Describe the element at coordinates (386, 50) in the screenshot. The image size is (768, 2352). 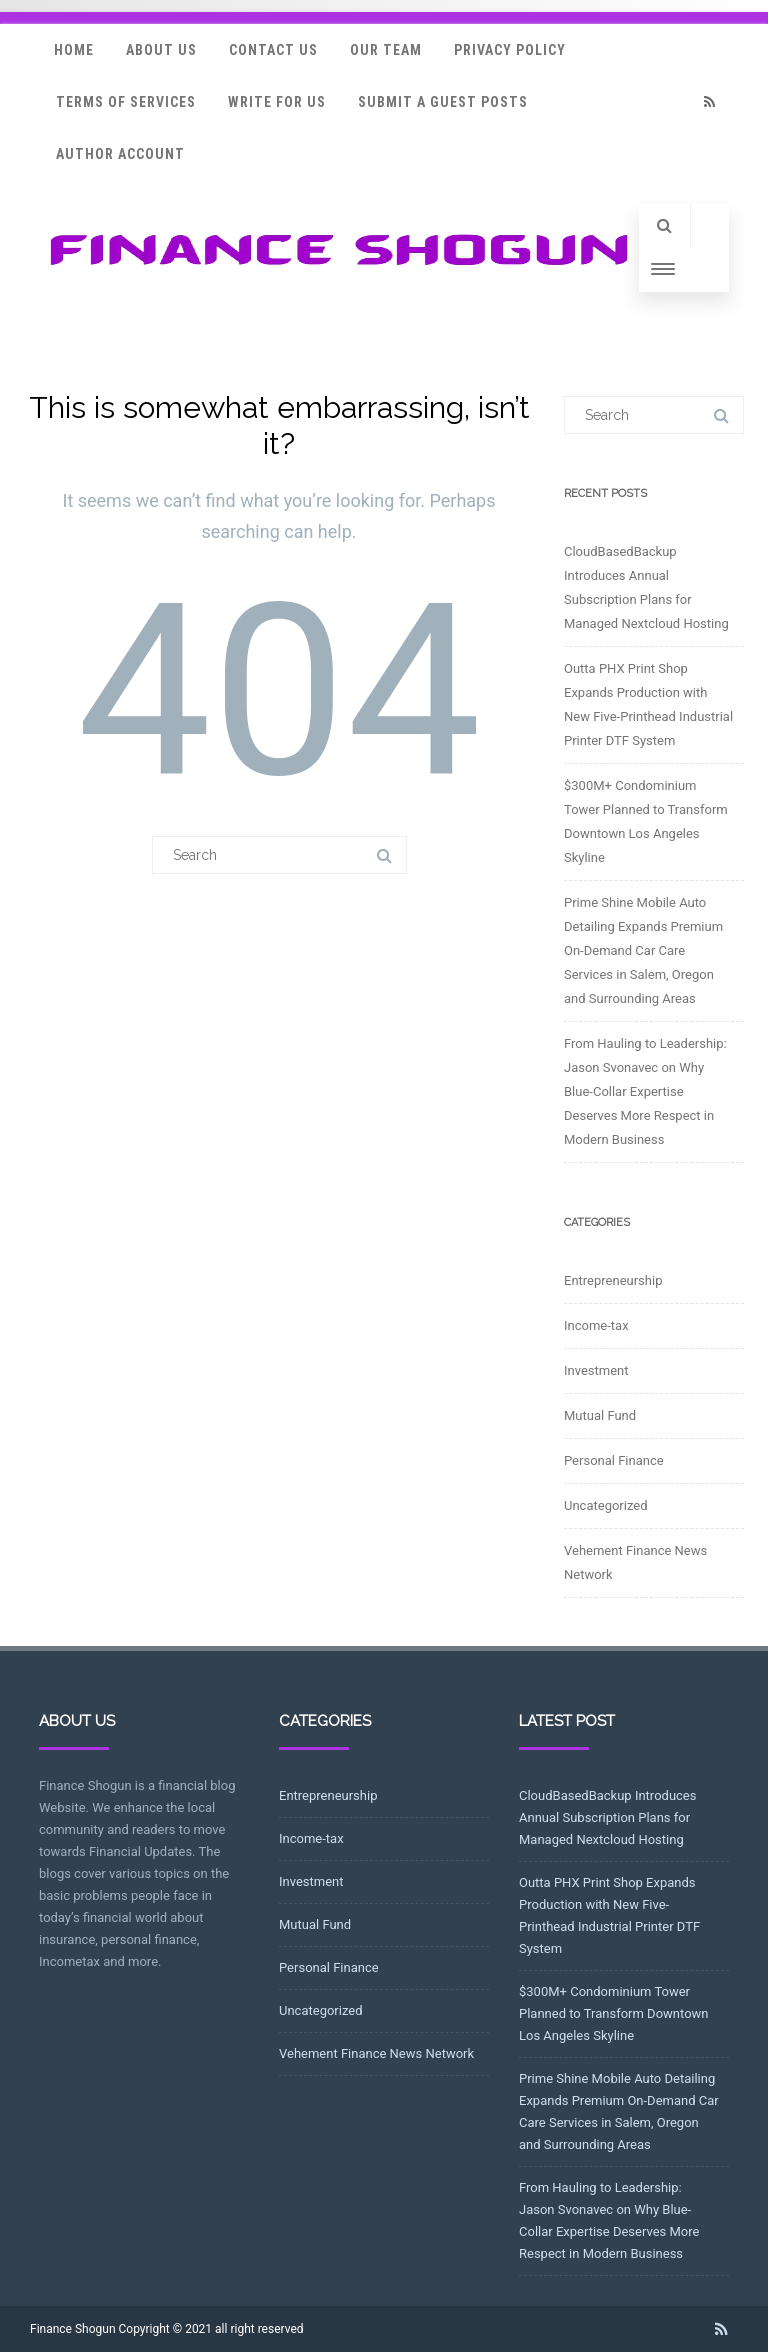
I see `Our Team` at that location.